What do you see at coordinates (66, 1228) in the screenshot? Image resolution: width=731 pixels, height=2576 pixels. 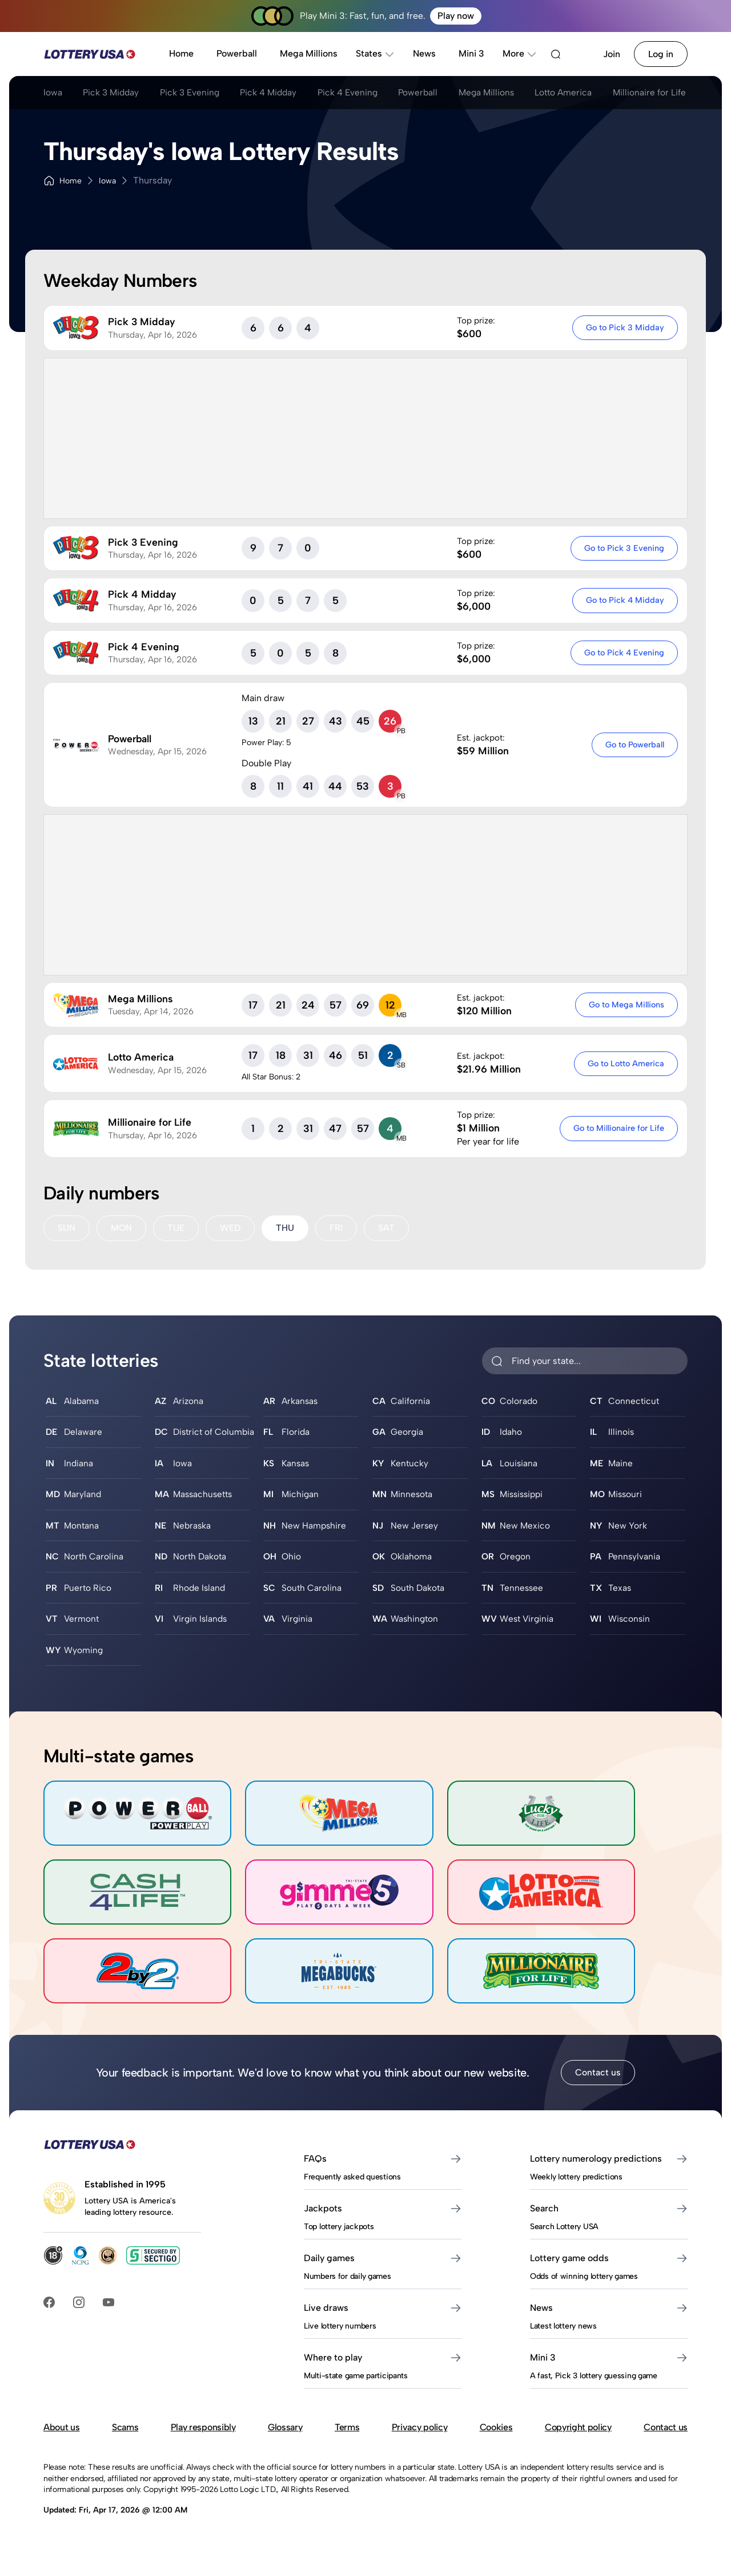 I see `SUN` at bounding box center [66, 1228].